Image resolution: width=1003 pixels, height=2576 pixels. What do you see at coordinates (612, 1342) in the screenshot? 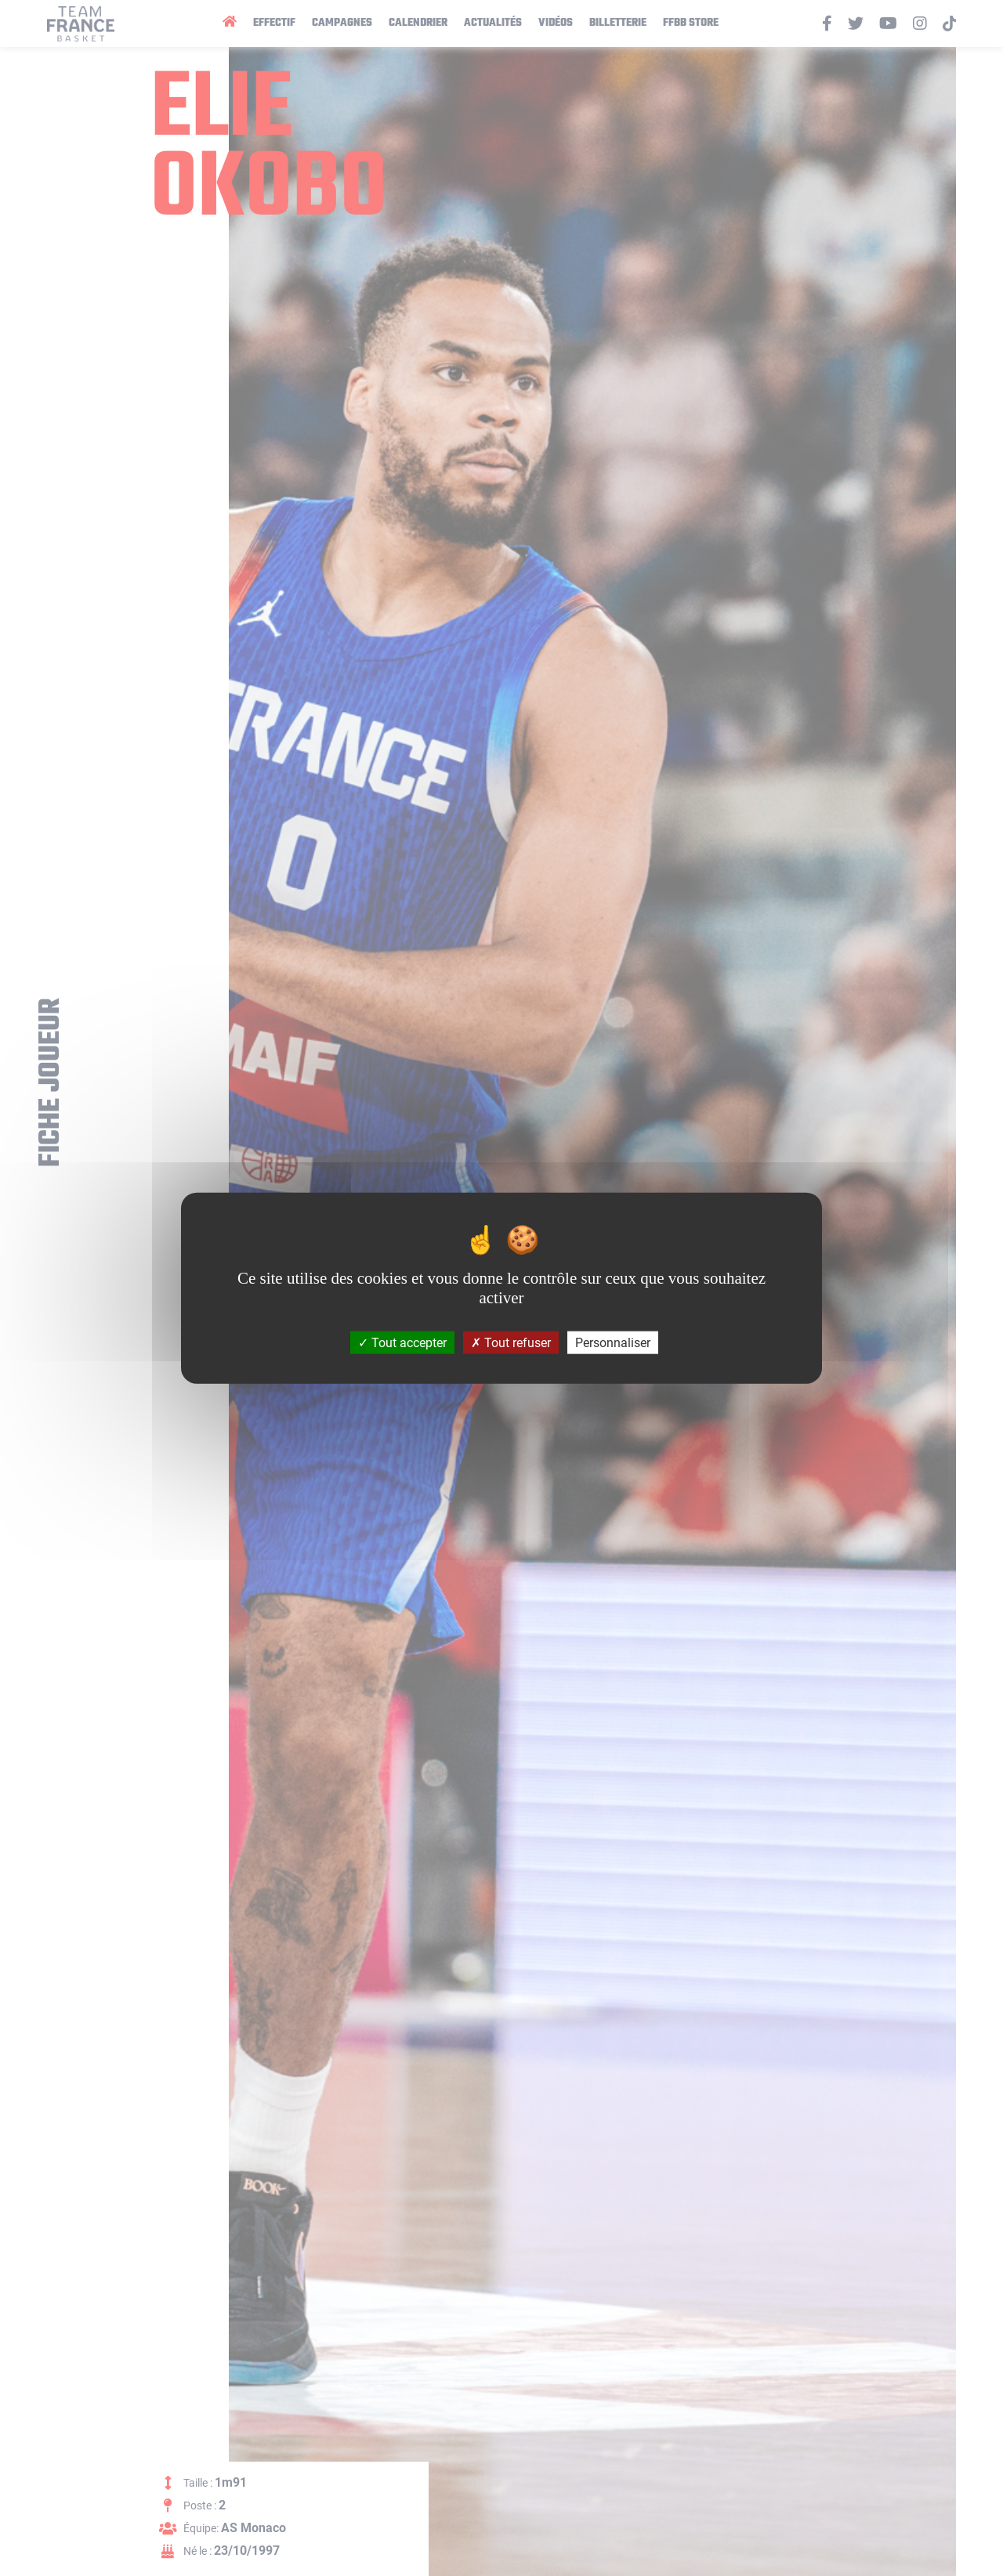
I see `Personnaliser [Personnaliser (fenêtre modale)]` at bounding box center [612, 1342].